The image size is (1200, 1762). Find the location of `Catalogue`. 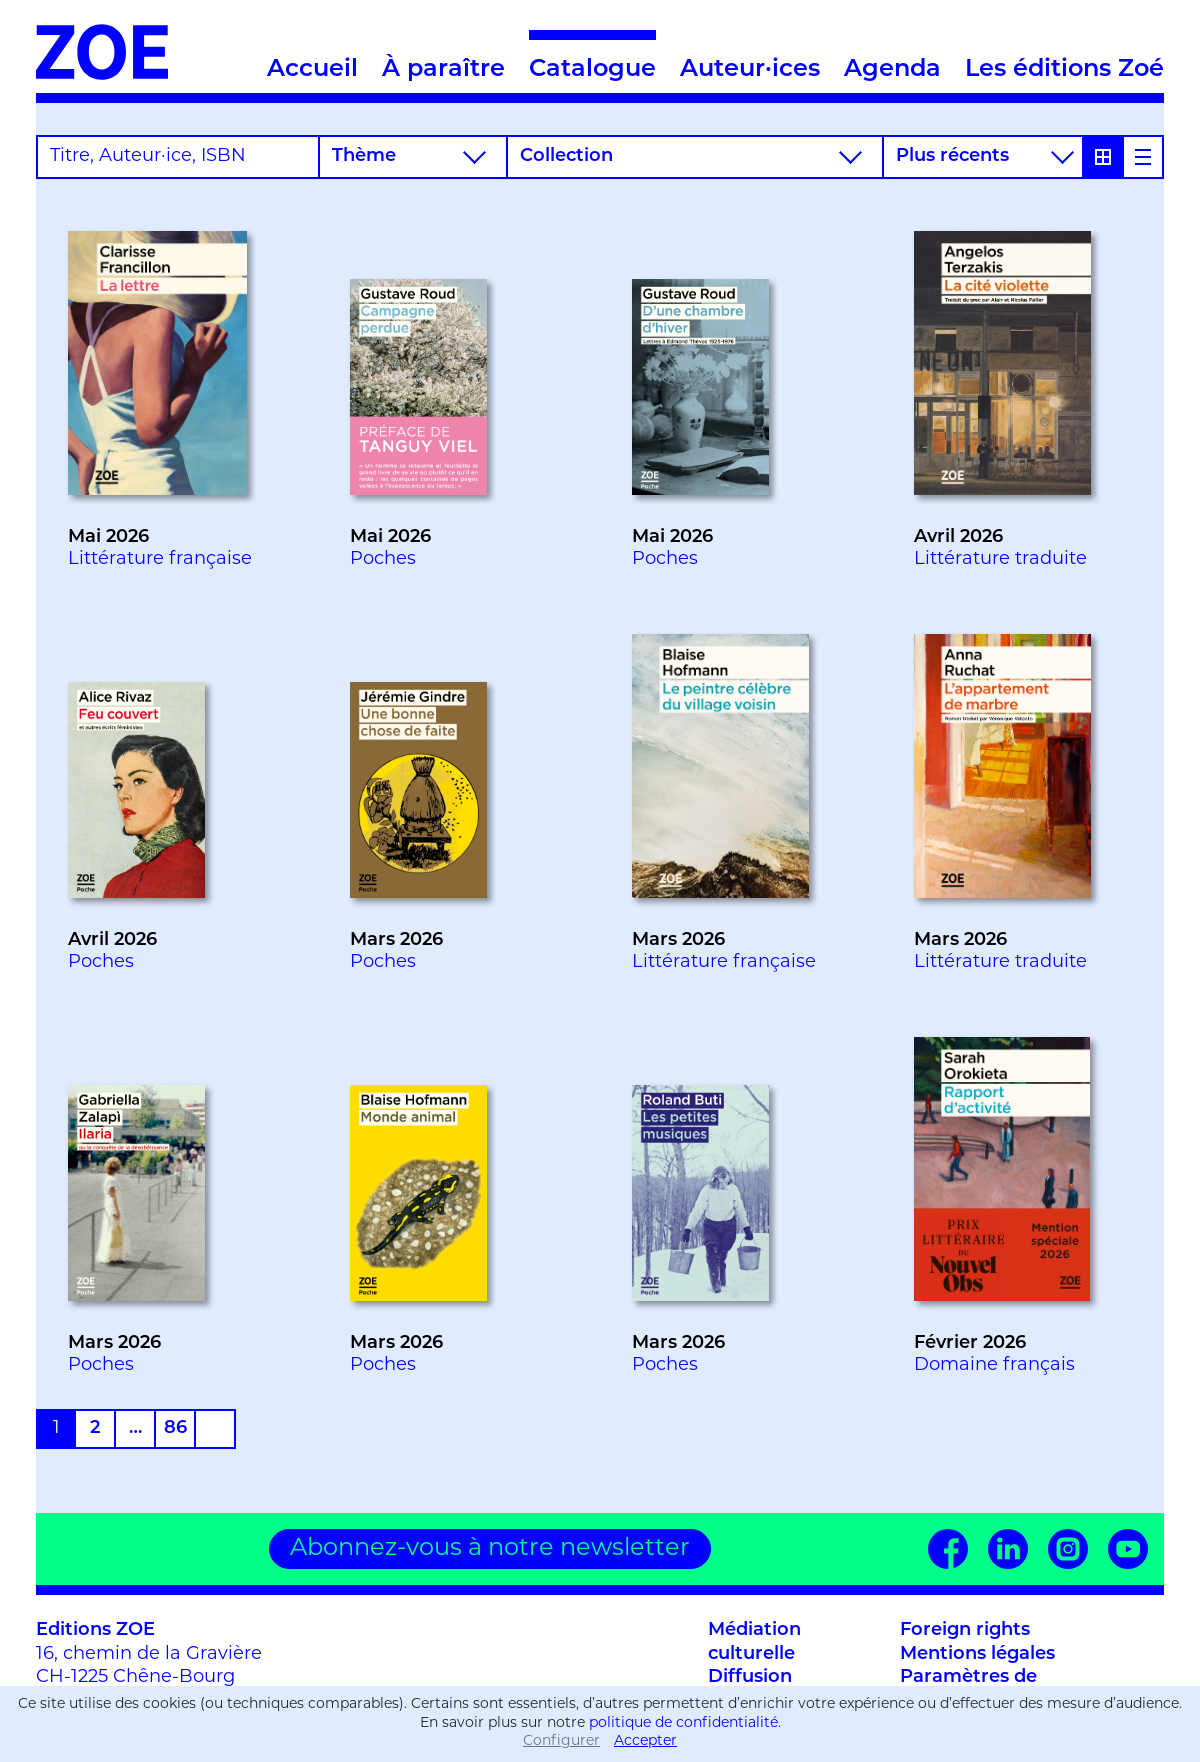

Catalogue is located at coordinates (592, 56).